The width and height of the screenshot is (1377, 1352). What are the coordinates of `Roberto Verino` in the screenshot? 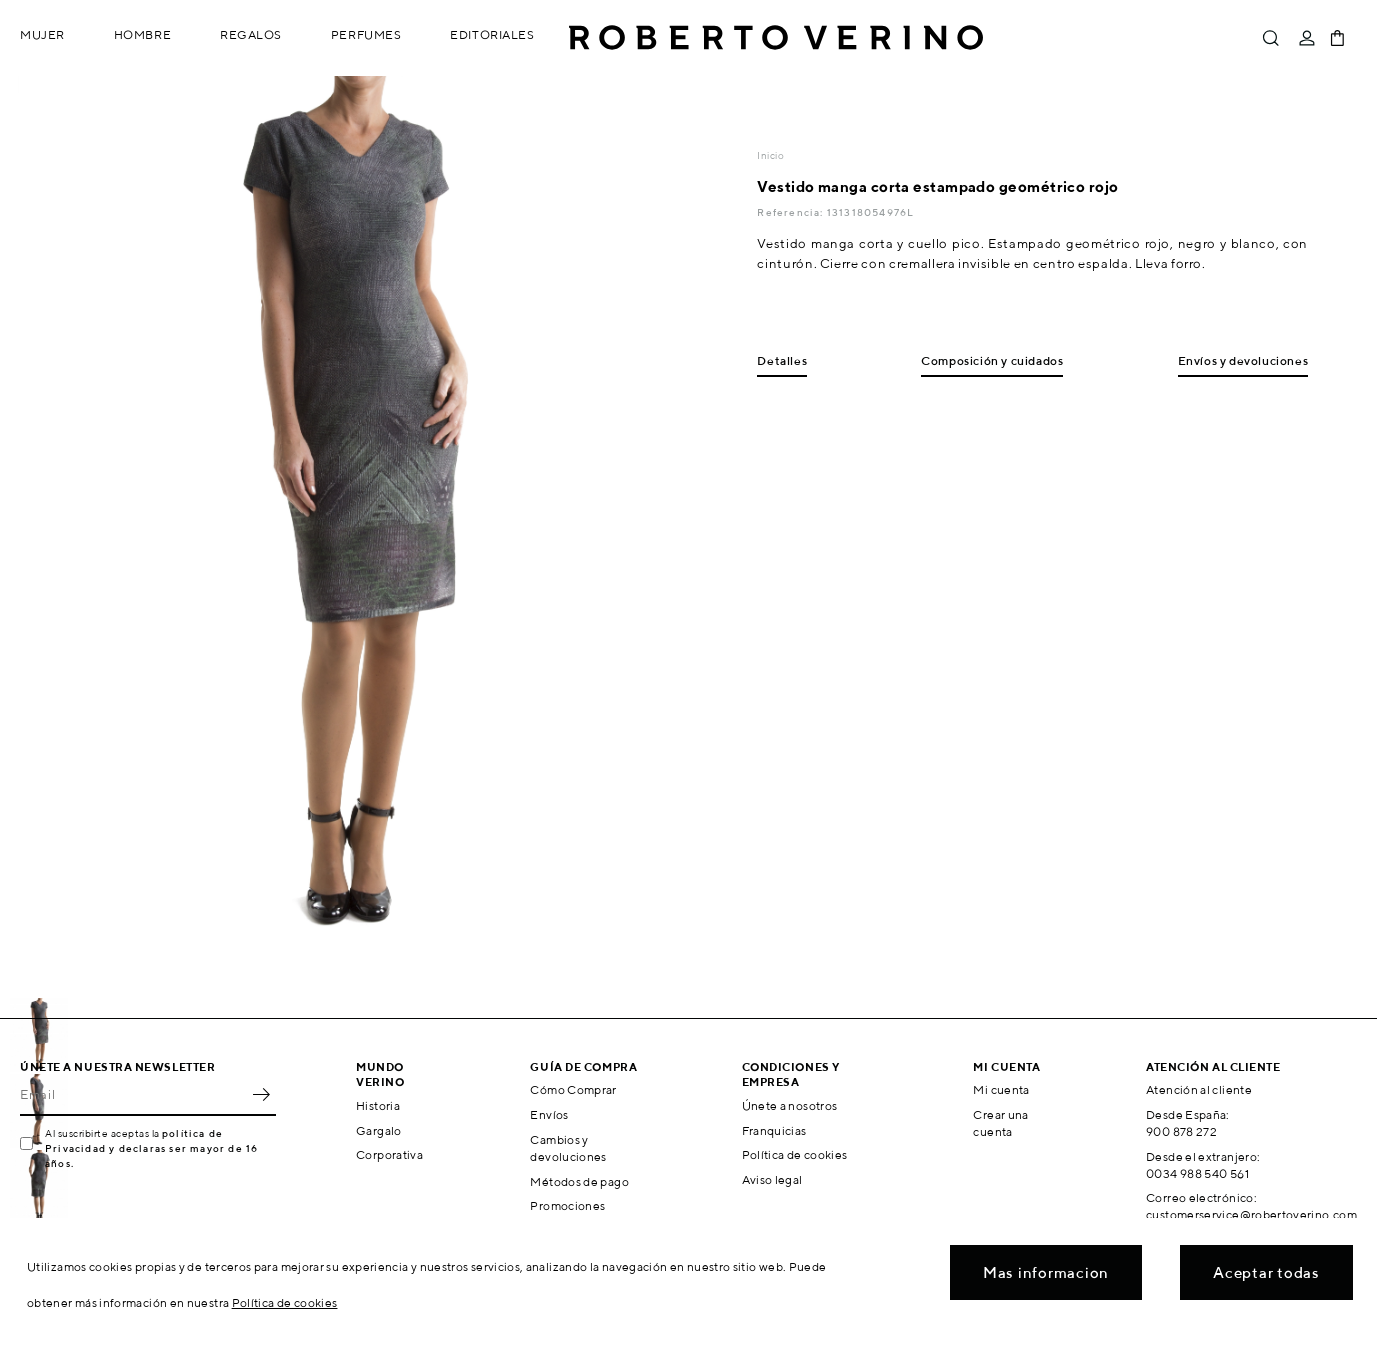 It's located at (776, 38).